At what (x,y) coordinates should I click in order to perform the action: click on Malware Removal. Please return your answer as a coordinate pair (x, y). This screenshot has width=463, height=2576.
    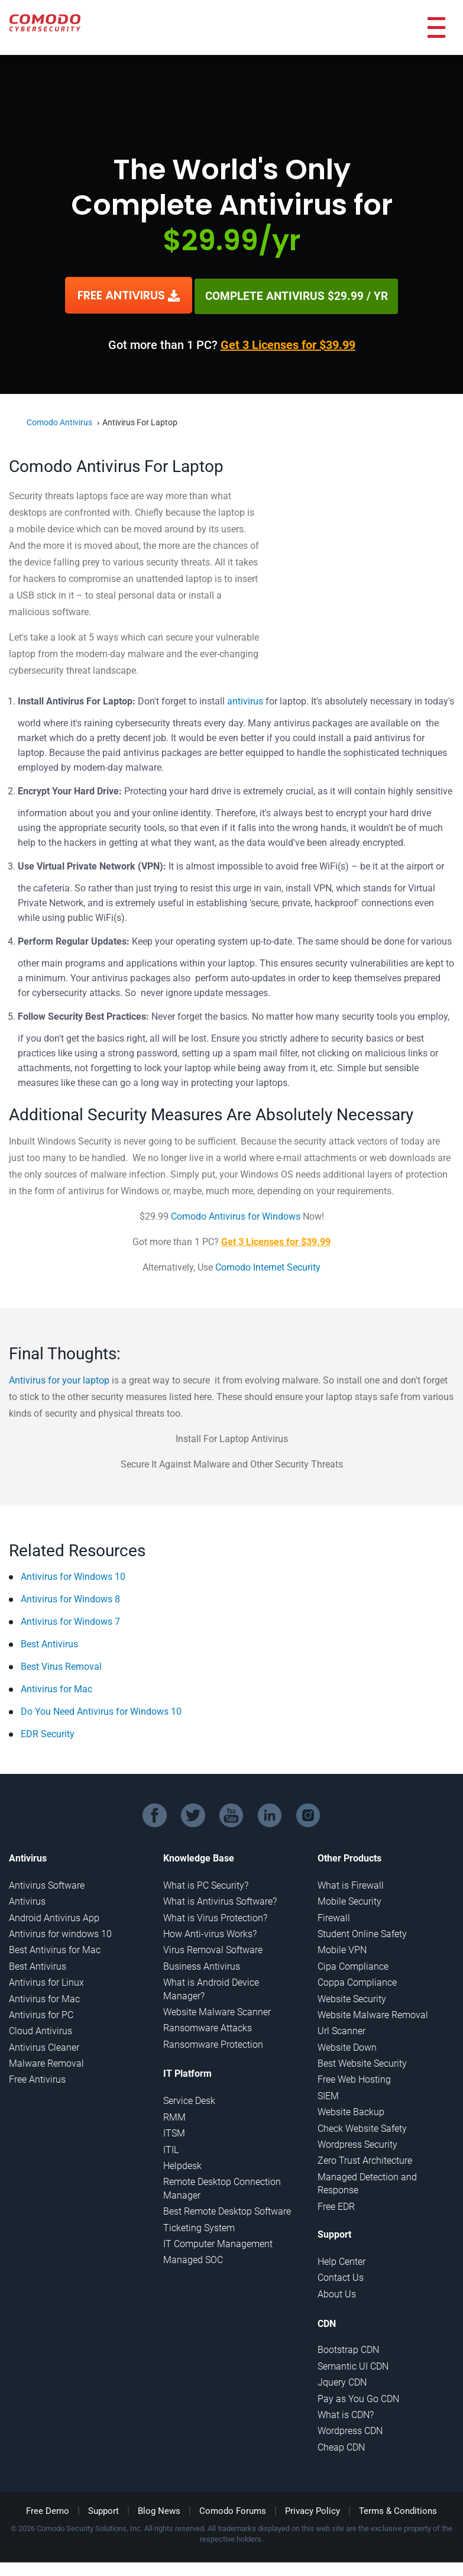
    Looking at the image, I should click on (46, 2061).